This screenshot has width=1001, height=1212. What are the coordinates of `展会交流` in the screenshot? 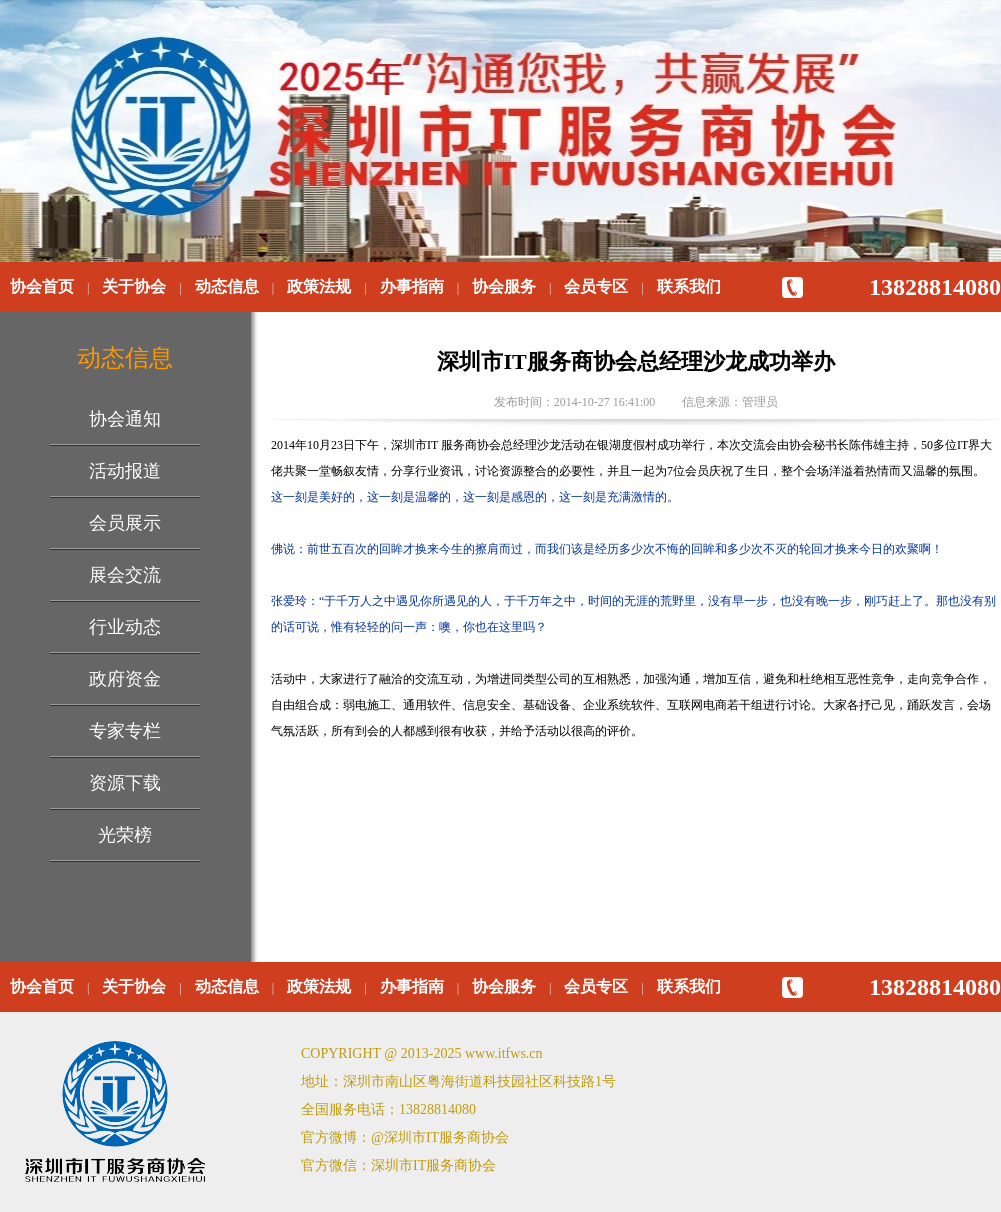 It's located at (125, 575).